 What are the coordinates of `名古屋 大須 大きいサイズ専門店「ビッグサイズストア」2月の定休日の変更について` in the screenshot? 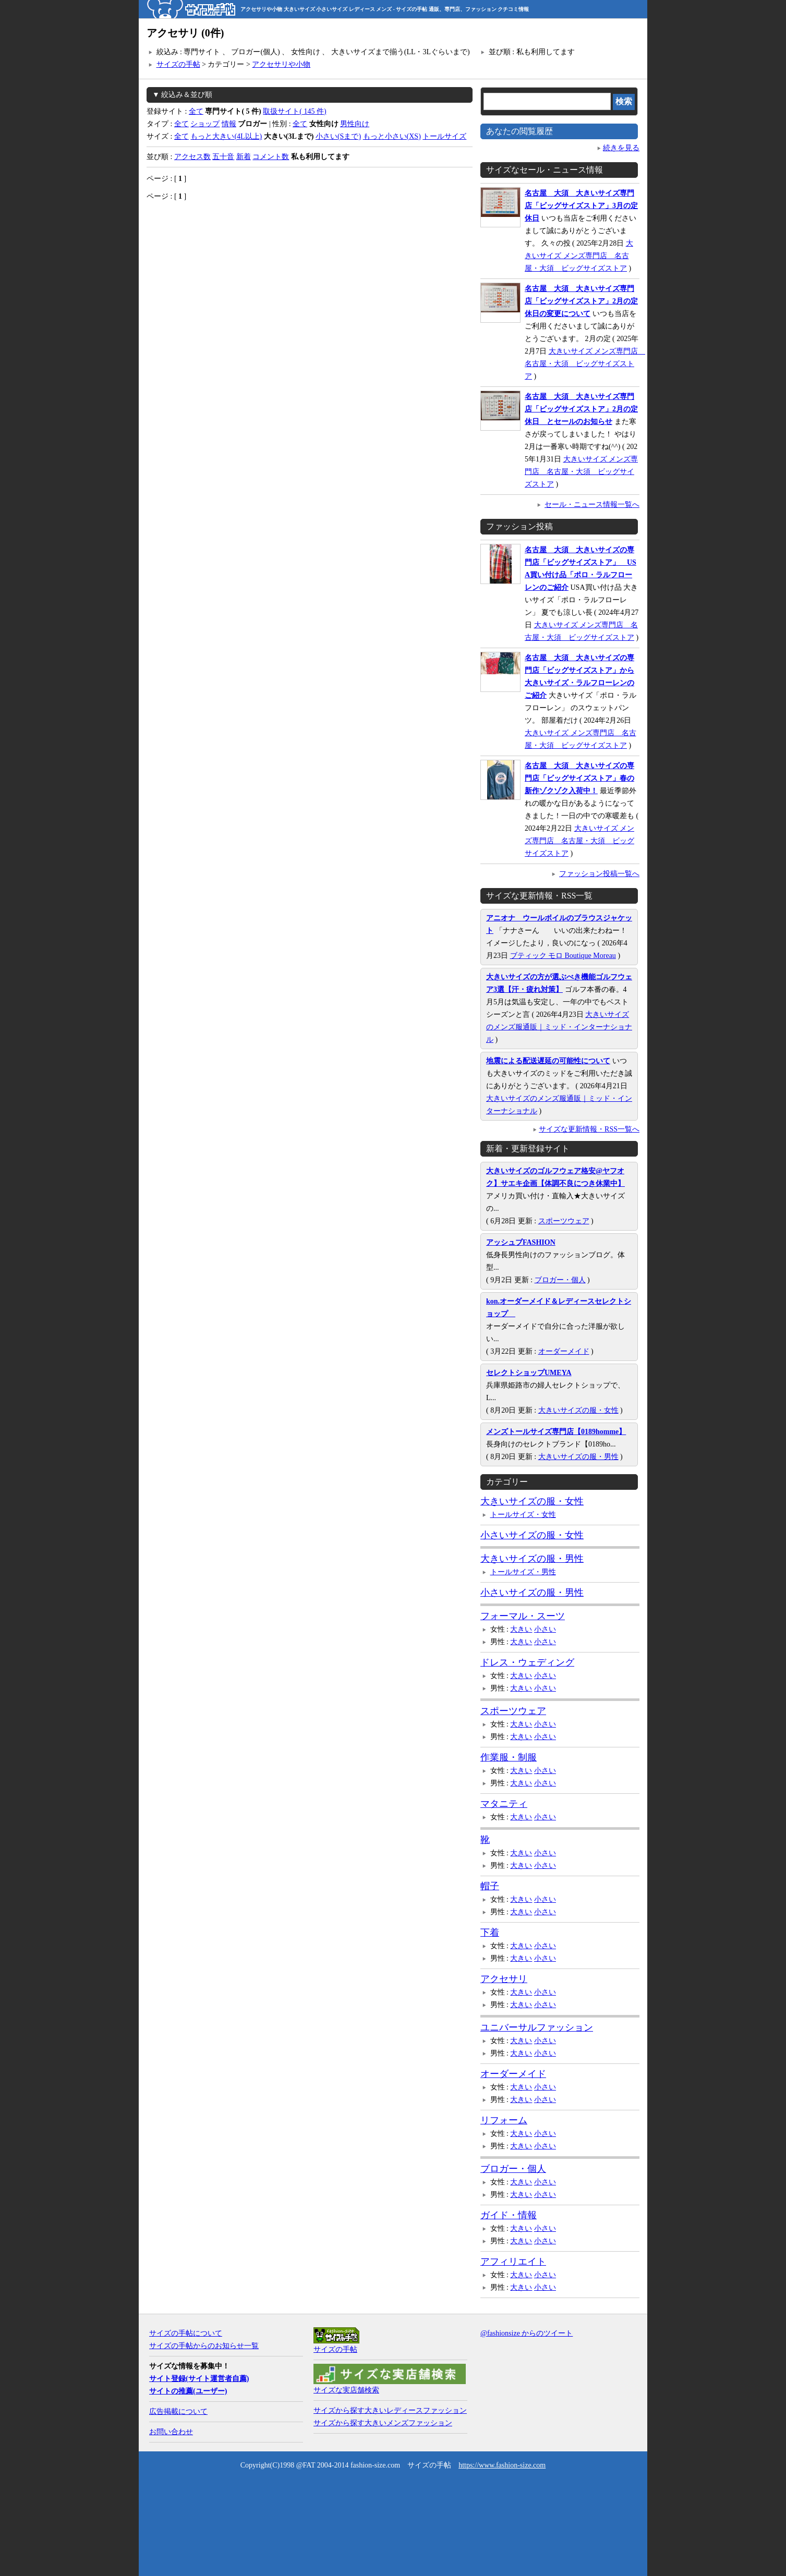 It's located at (581, 301).